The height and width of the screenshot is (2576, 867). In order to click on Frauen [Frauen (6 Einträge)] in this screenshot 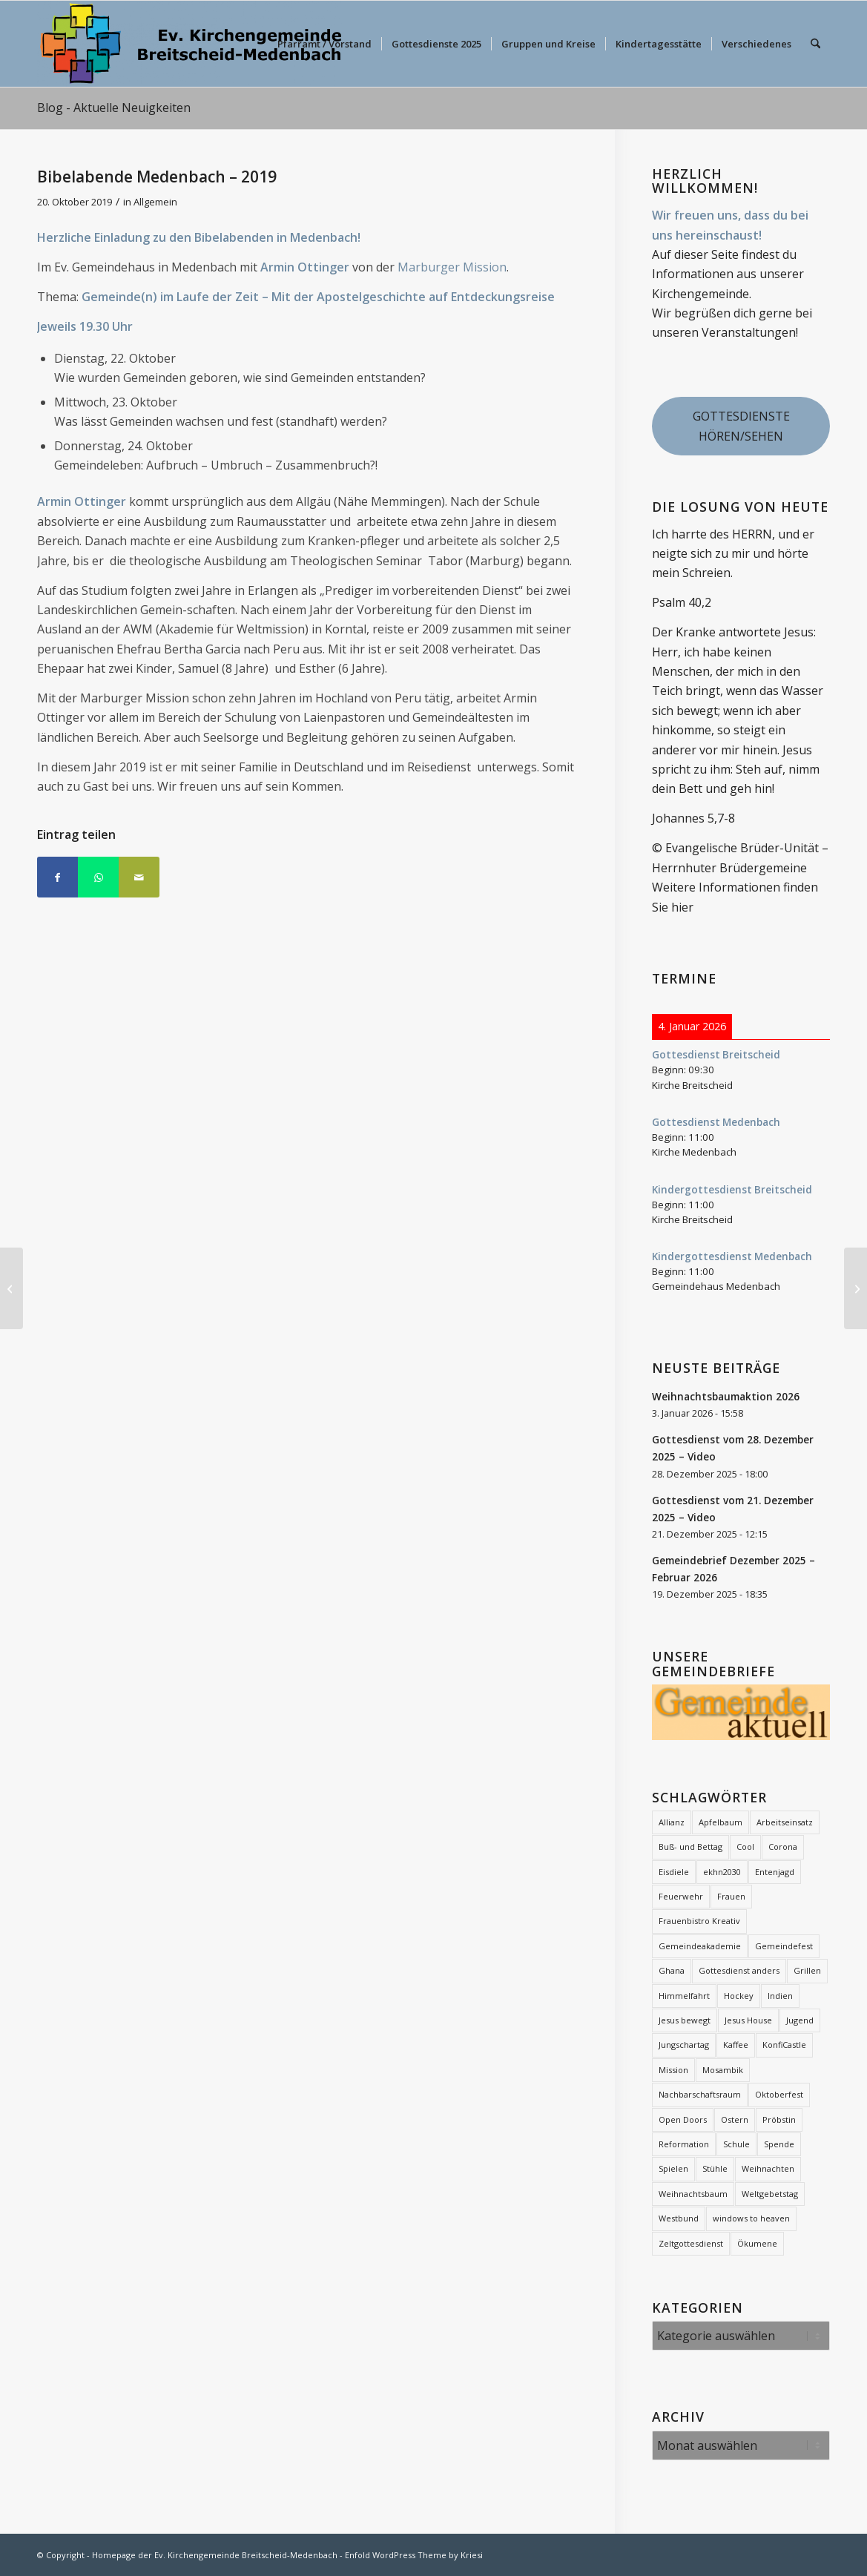, I will do `click(731, 1896)`.